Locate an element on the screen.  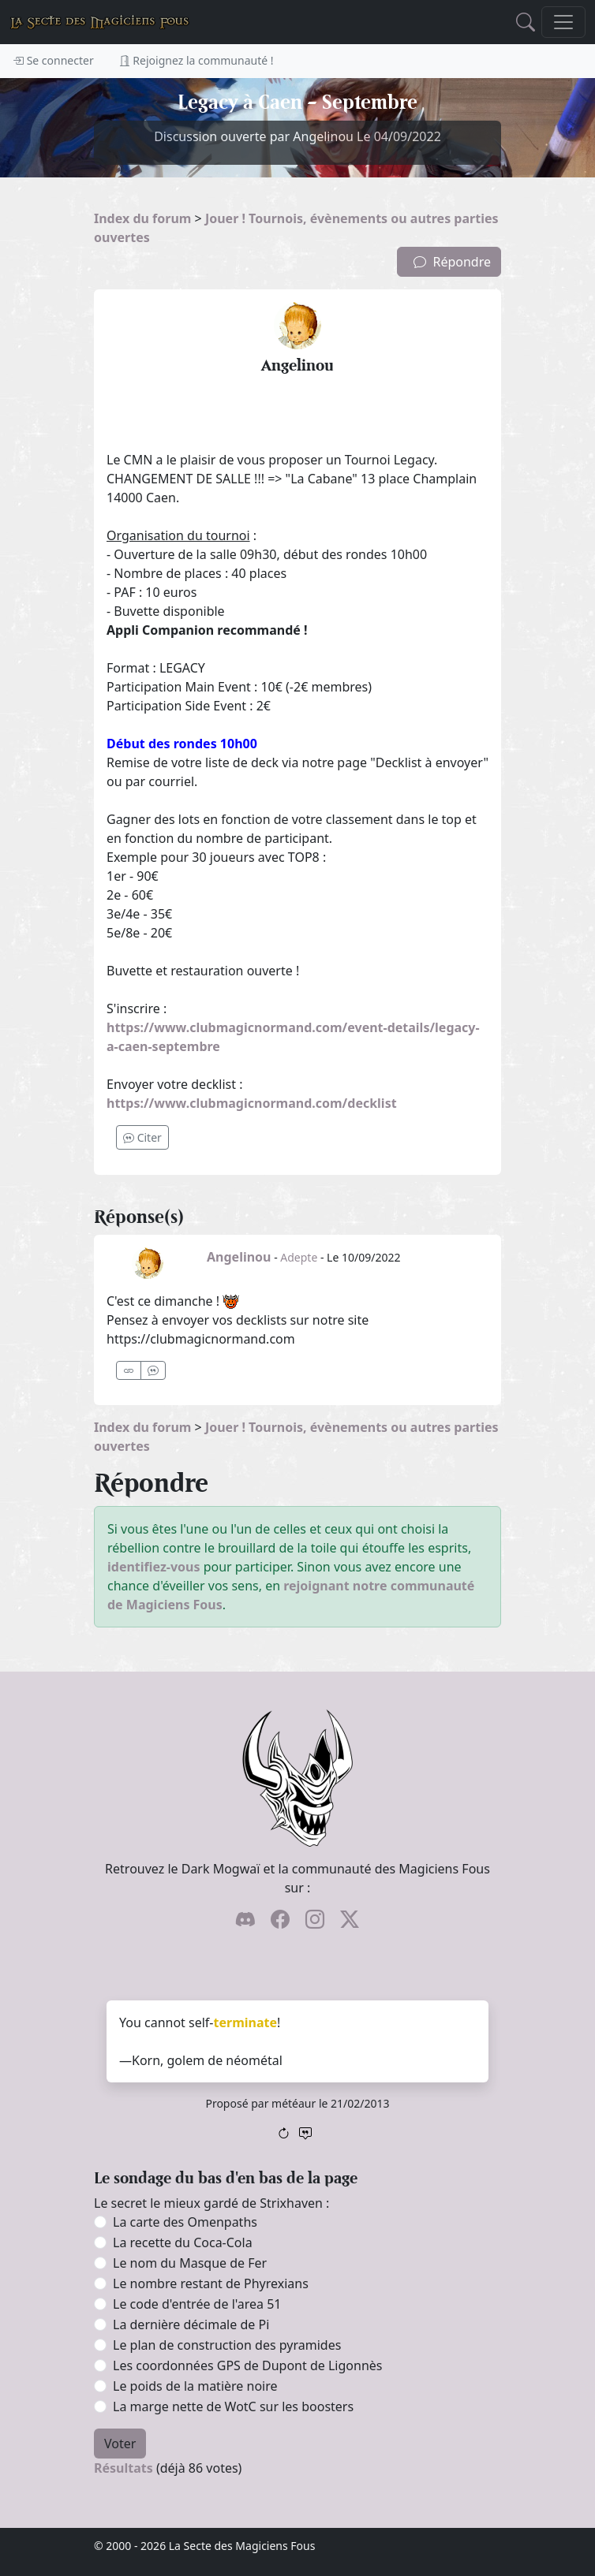
terminate is located at coordinates (246, 2022).